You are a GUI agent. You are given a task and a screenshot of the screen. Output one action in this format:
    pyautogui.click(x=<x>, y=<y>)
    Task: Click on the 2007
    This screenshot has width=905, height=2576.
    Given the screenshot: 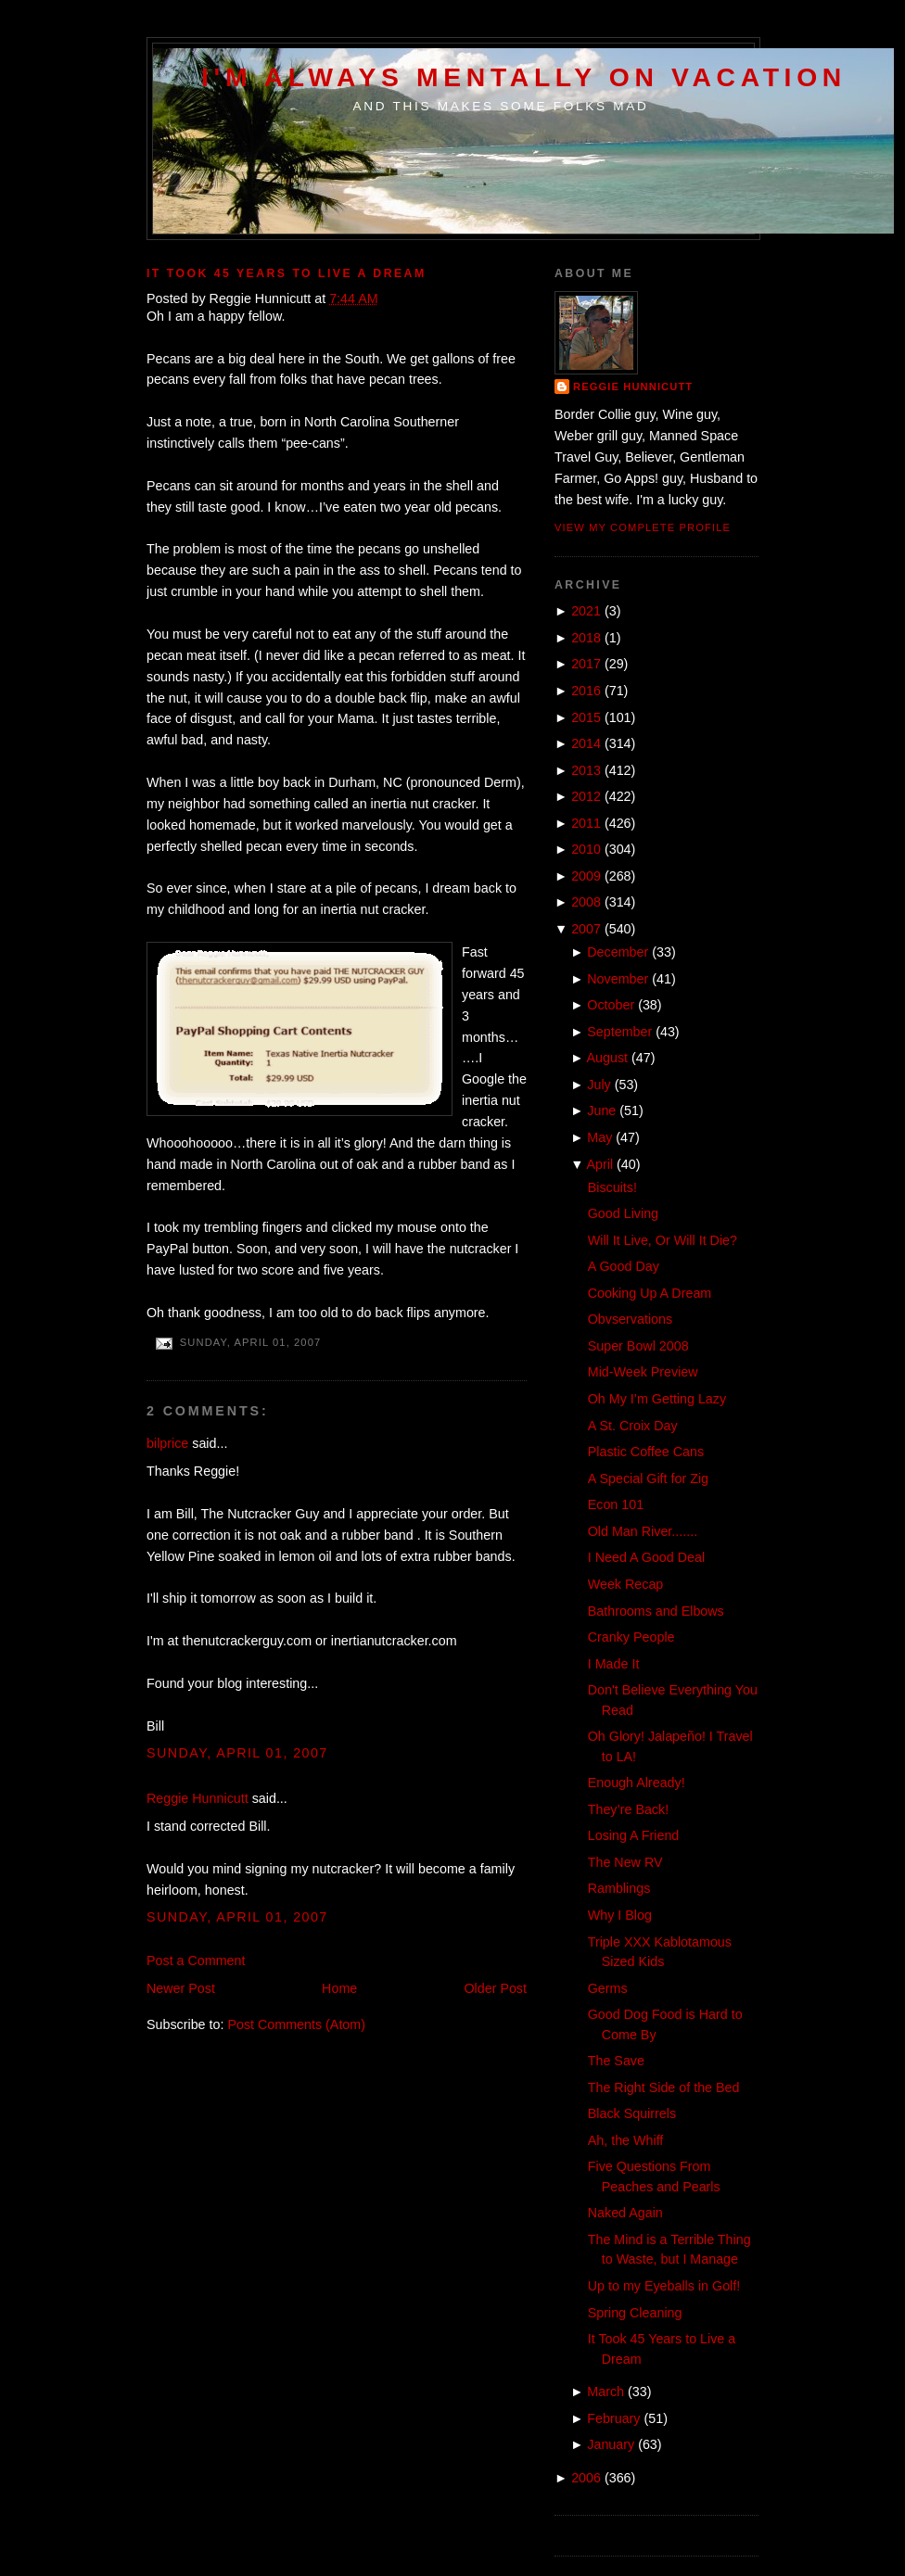 What is the action you would take?
    pyautogui.click(x=586, y=928)
    